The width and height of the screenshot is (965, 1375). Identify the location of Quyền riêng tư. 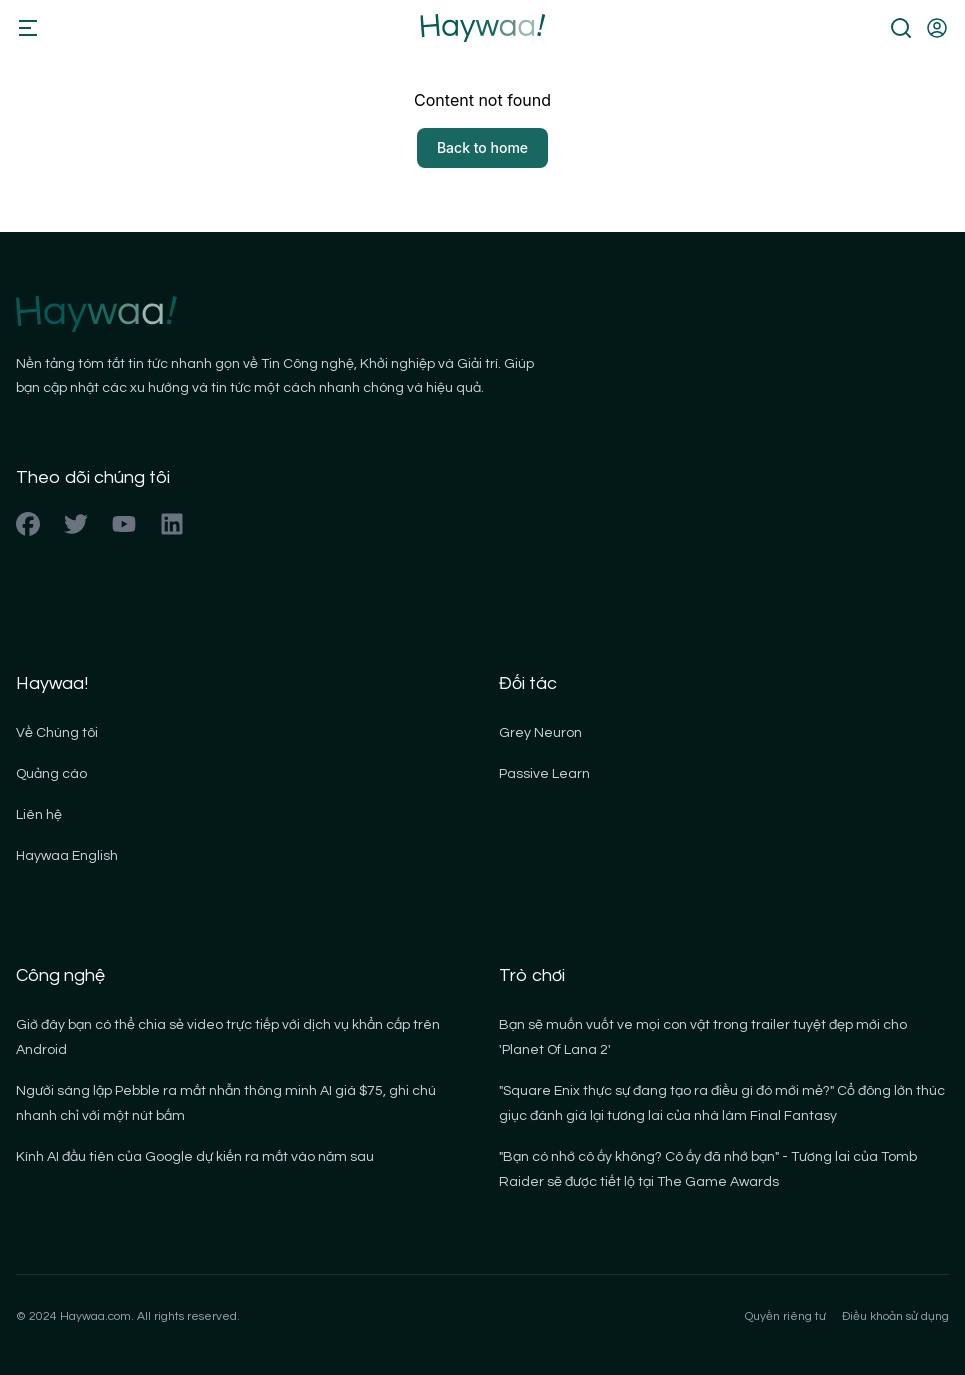
(785, 1316).